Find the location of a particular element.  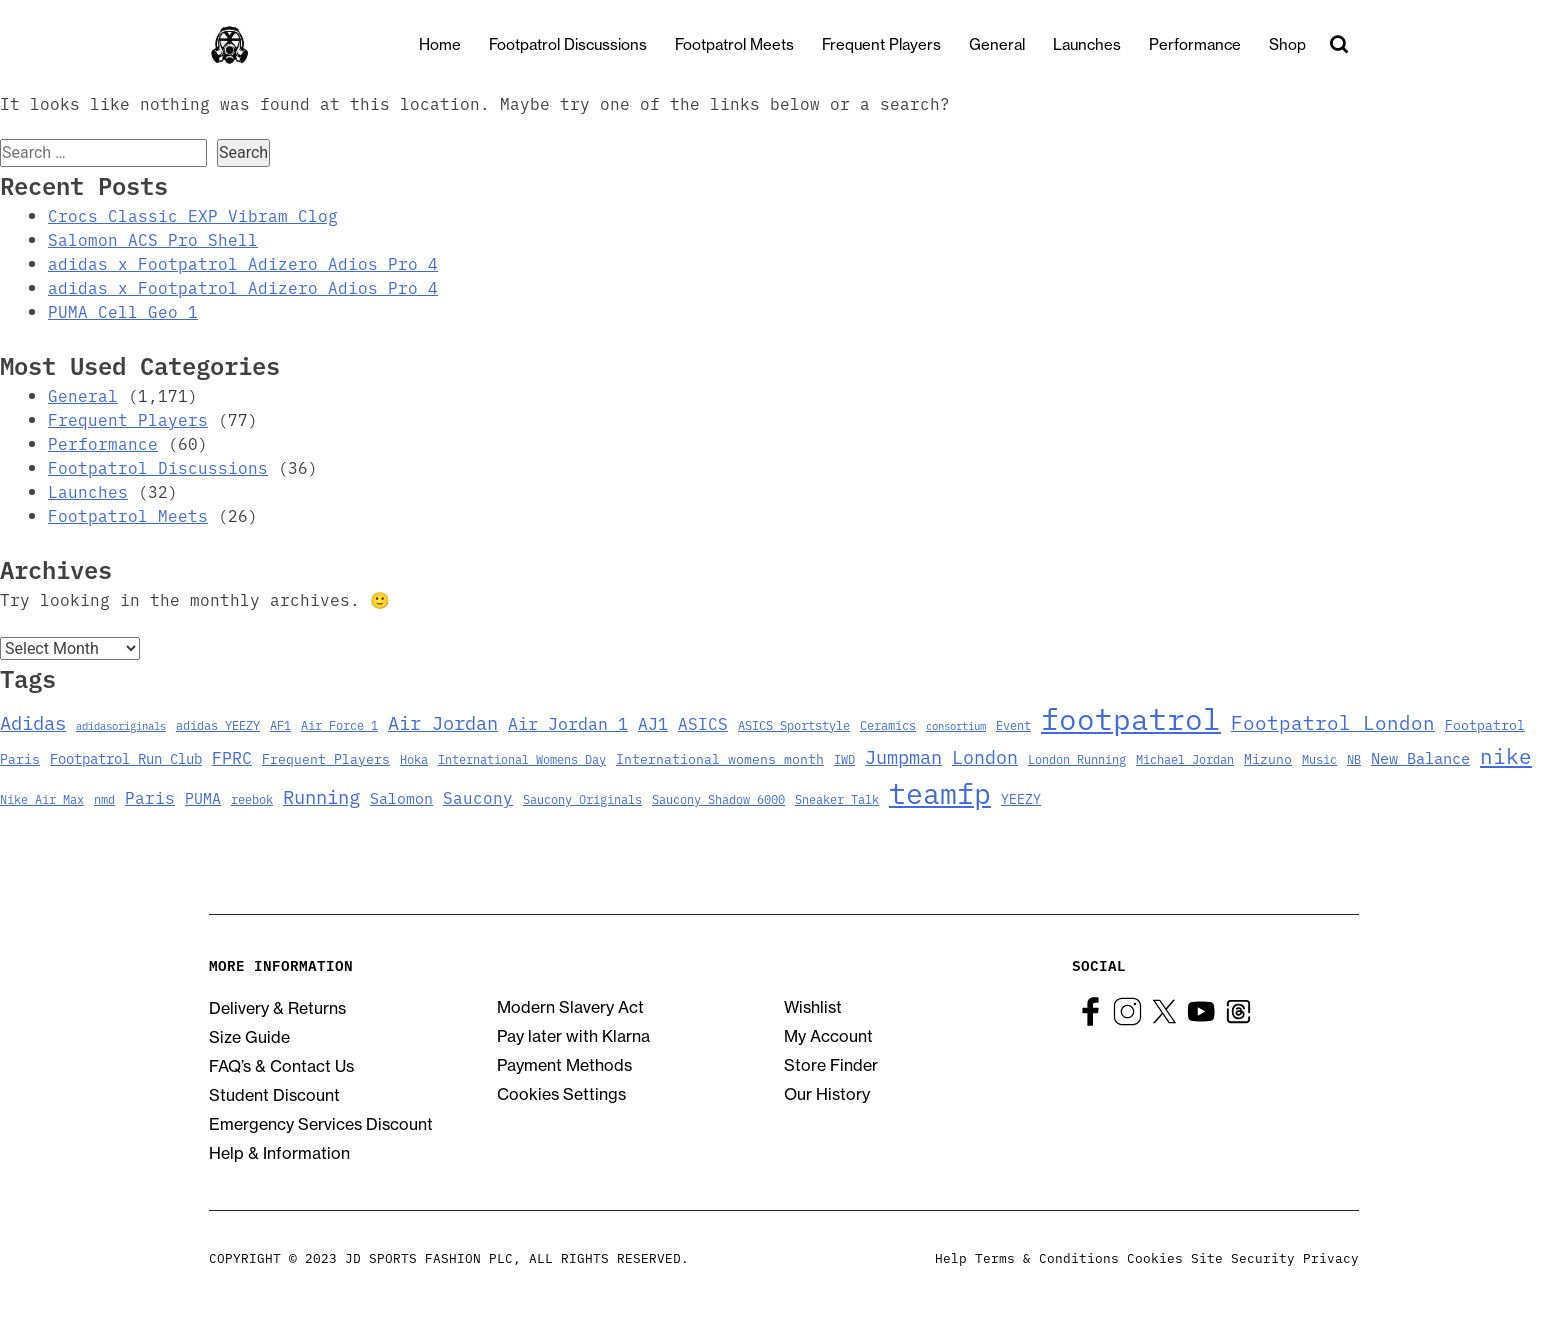

Wishlist is located at coordinates (813, 1007).